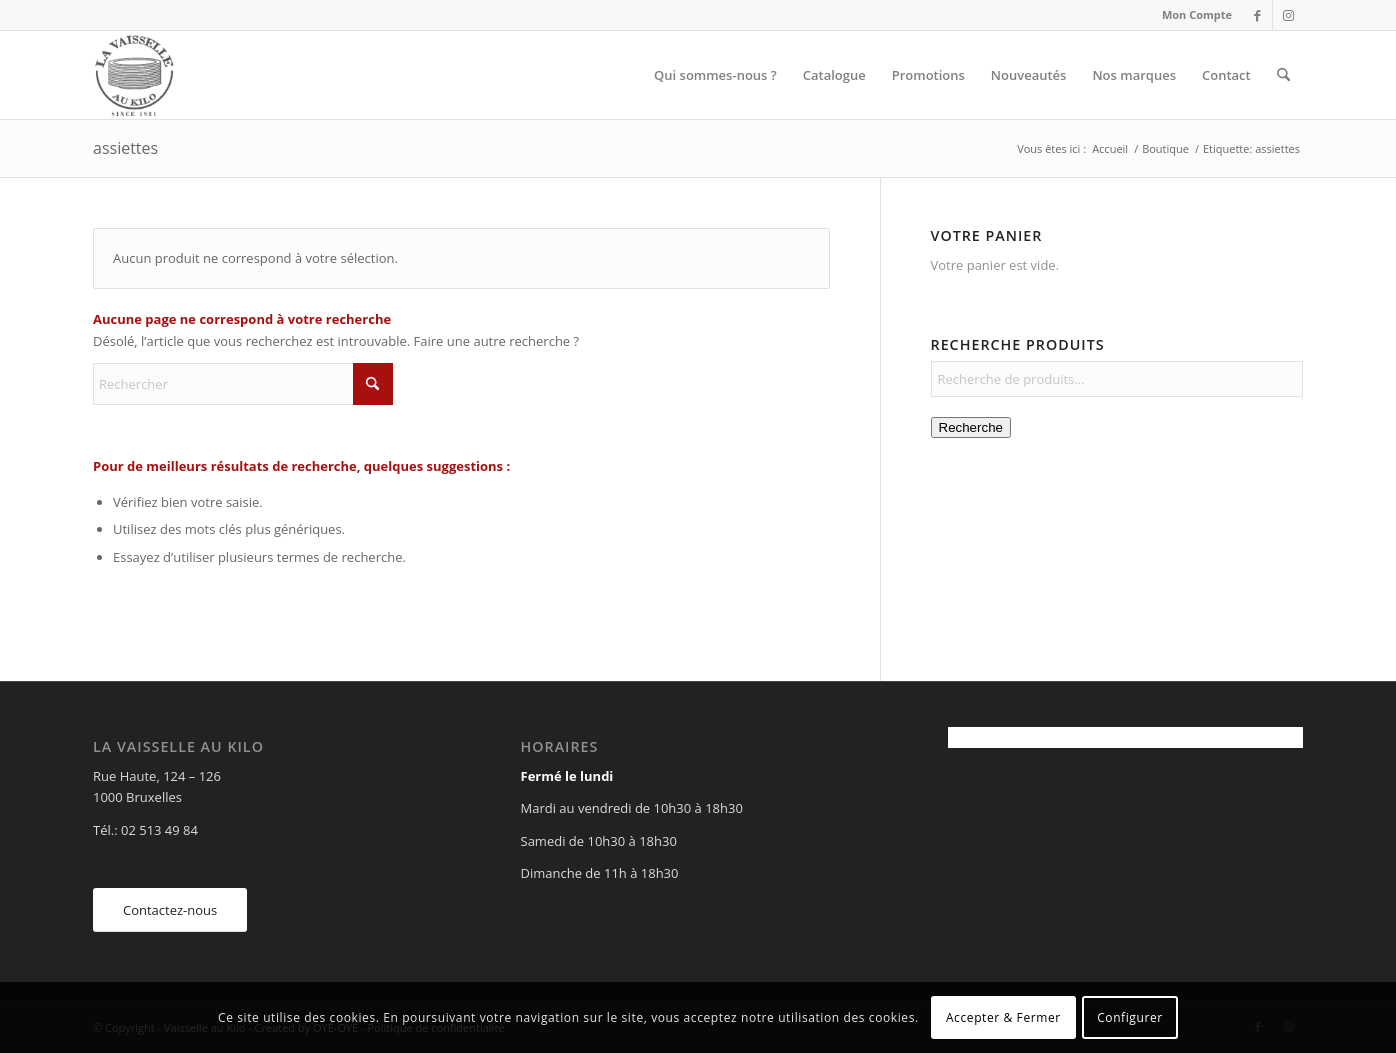 The image size is (1396, 1053). I want to click on [Rechercher], so click(1283, 75).